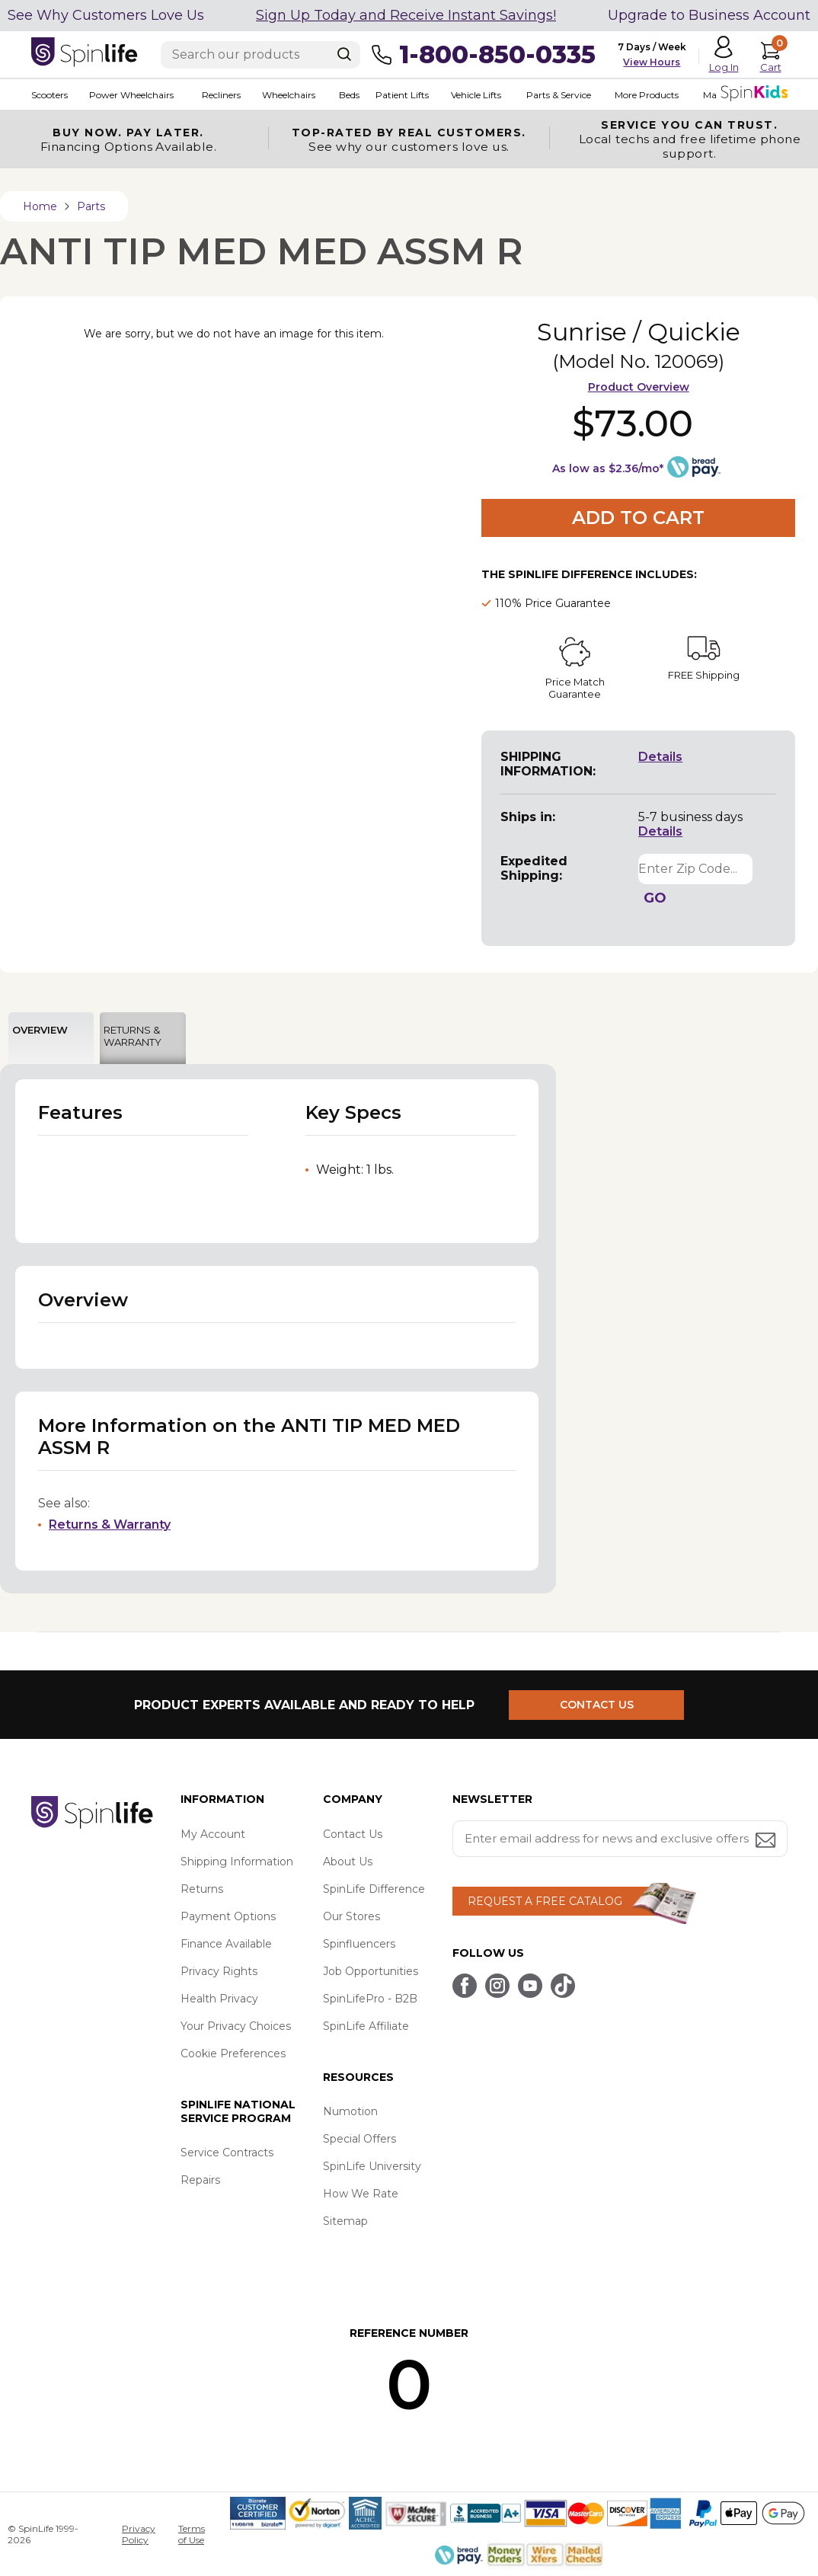 This screenshot has height=2576, width=818. I want to click on OVERVIEW, so click(40, 1030).